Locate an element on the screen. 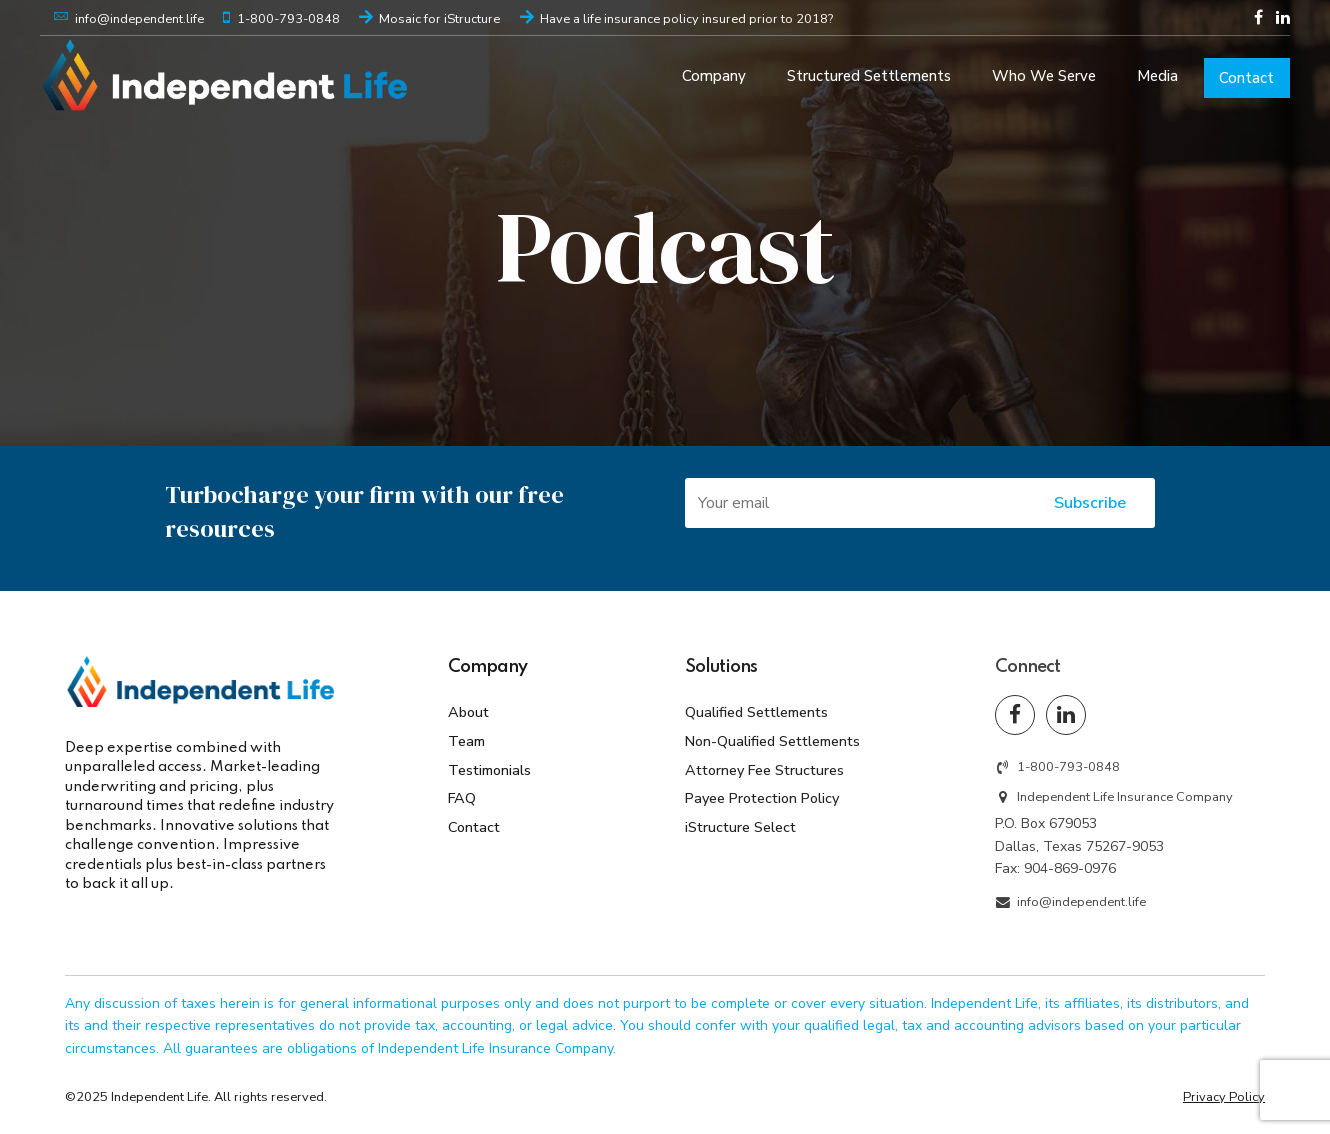 Image resolution: width=1330 pixels, height=1134 pixels. Testimonials is located at coordinates (489, 770).